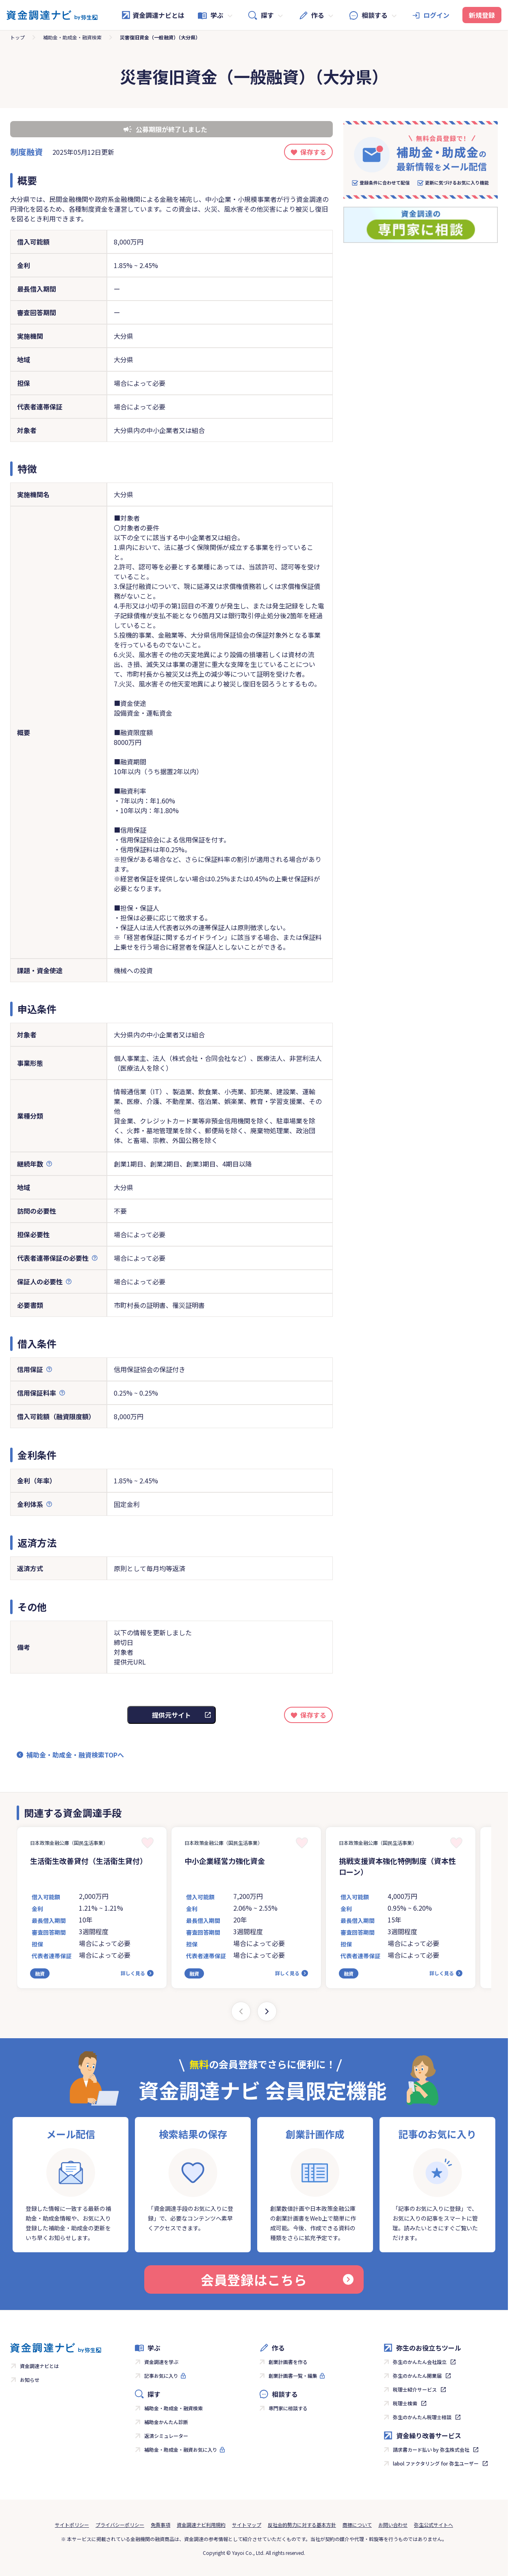 This screenshot has height=2576, width=514. Describe the element at coordinates (166, 2421) in the screenshot. I see `補助金かんたん診断` at that location.